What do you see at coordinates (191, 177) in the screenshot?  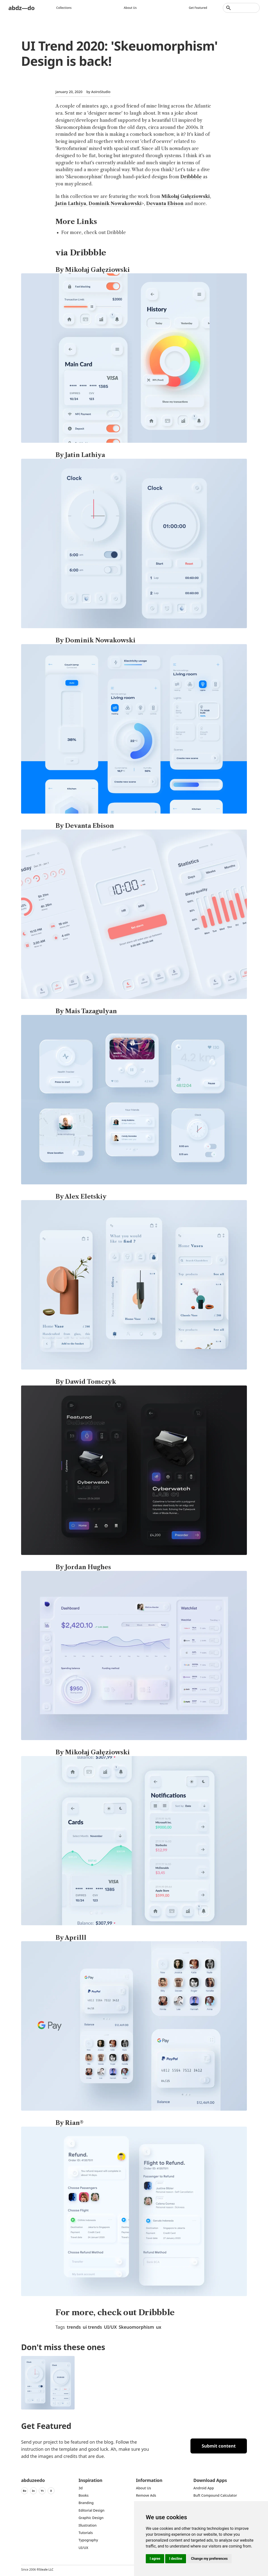 I see `Dribbble` at bounding box center [191, 177].